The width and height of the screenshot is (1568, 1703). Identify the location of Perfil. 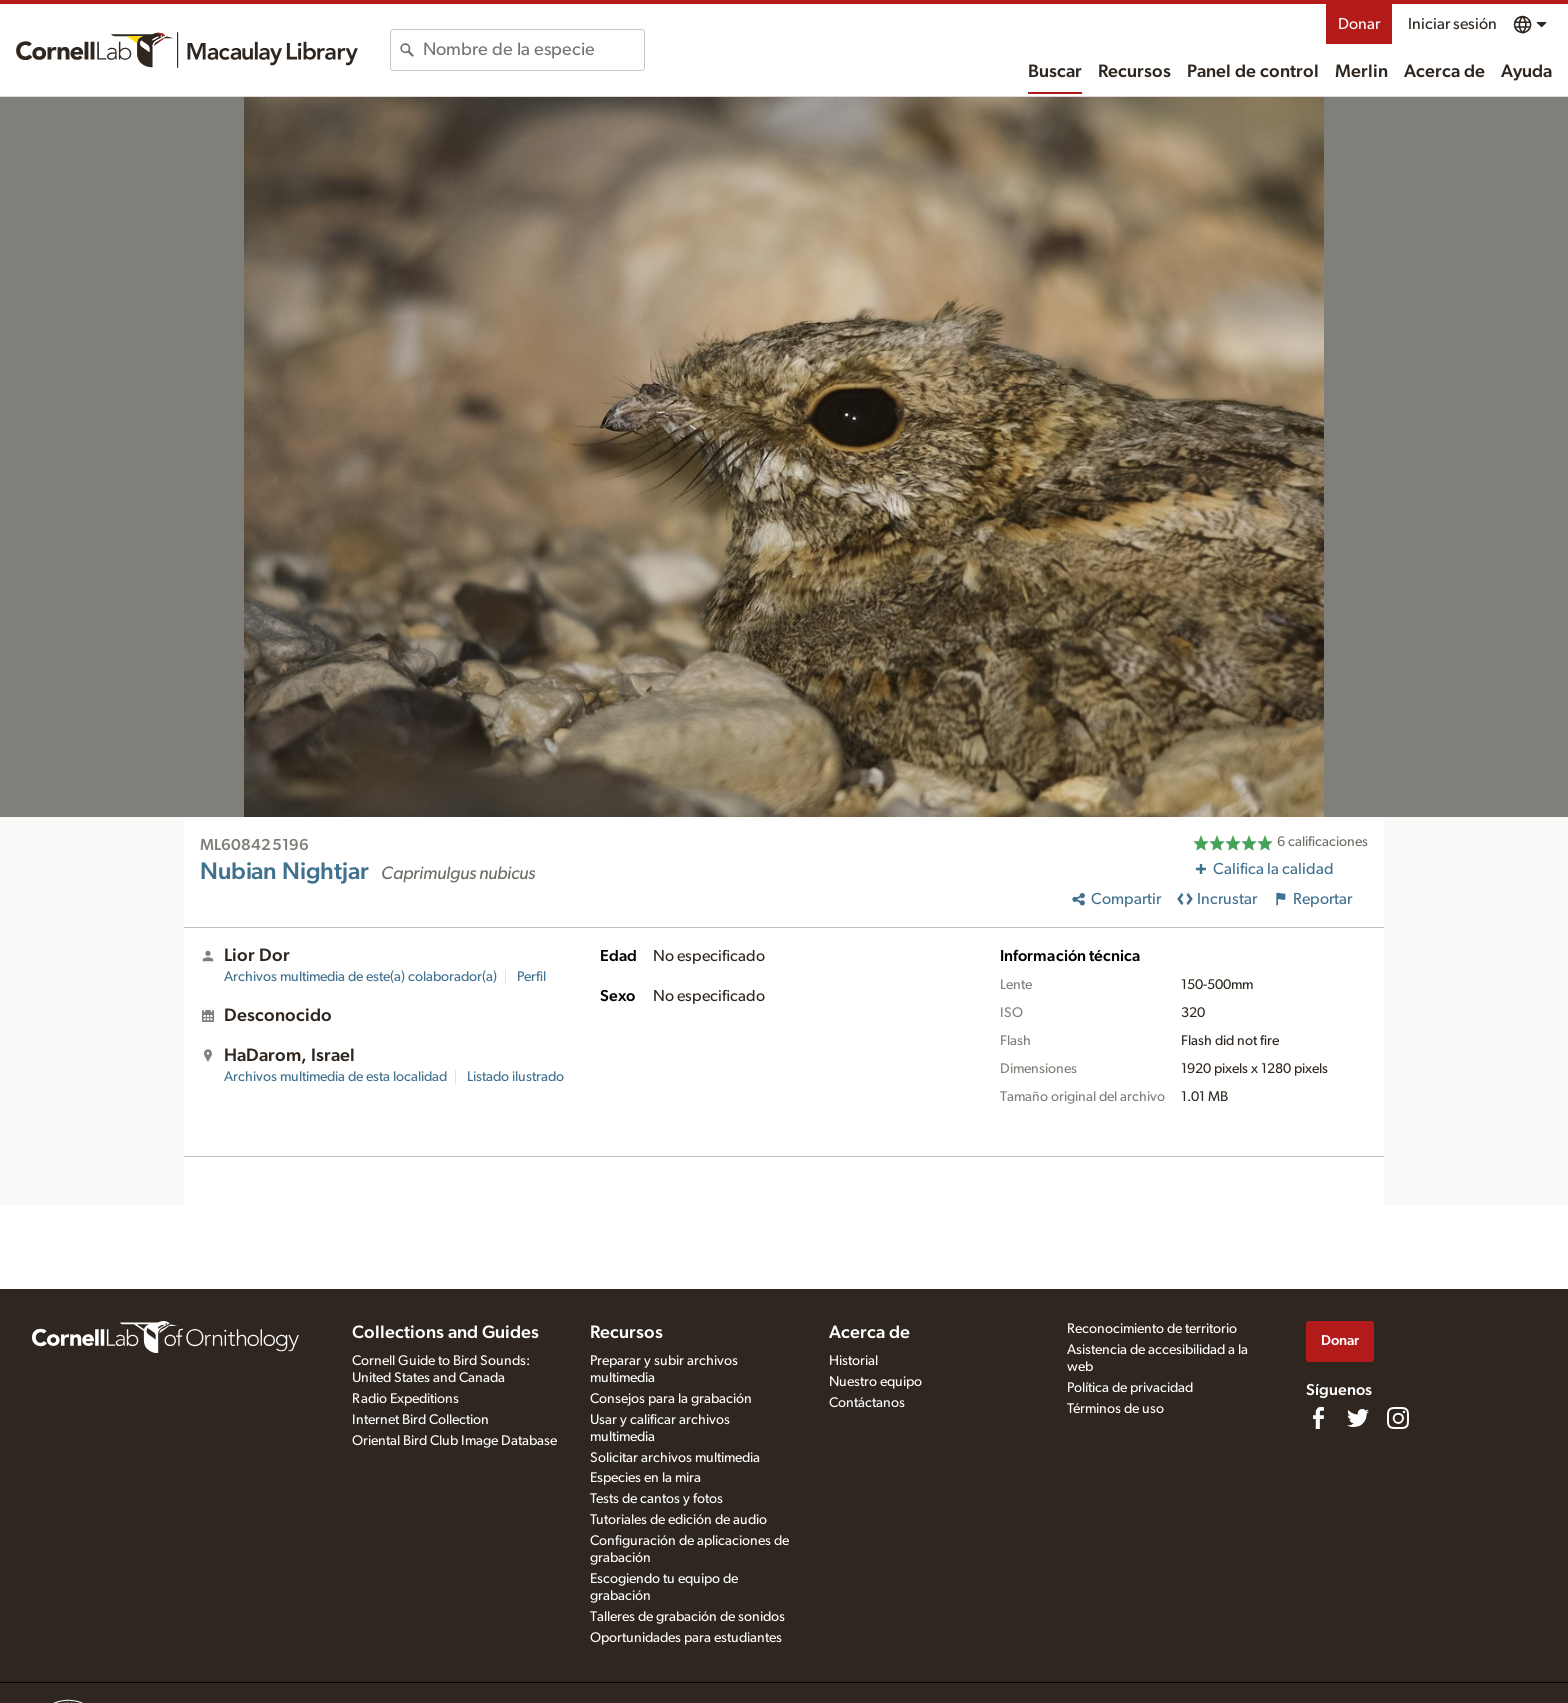
(531, 977).